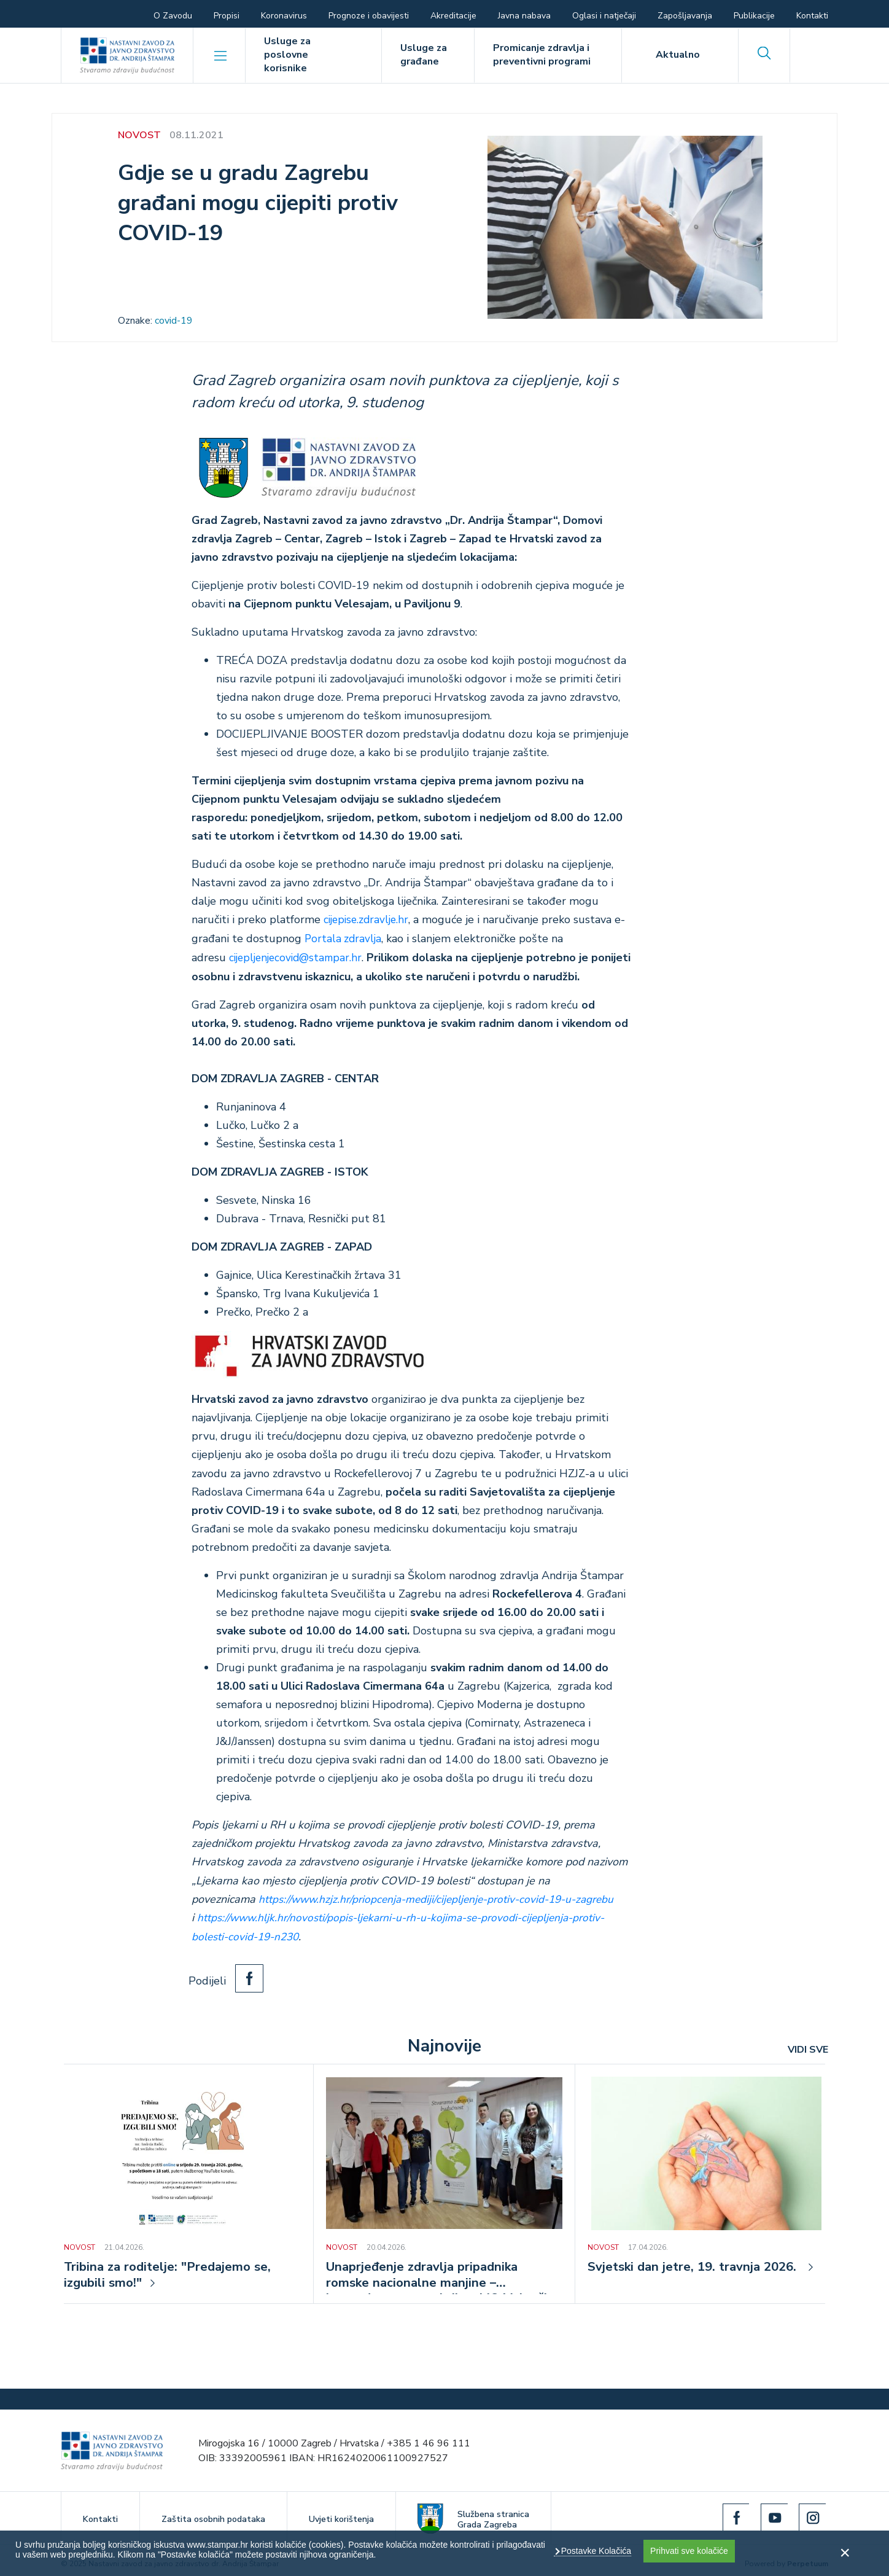 This screenshot has height=2576, width=889. What do you see at coordinates (689, 2551) in the screenshot?
I see `Prihvati sve kolačiće` at bounding box center [689, 2551].